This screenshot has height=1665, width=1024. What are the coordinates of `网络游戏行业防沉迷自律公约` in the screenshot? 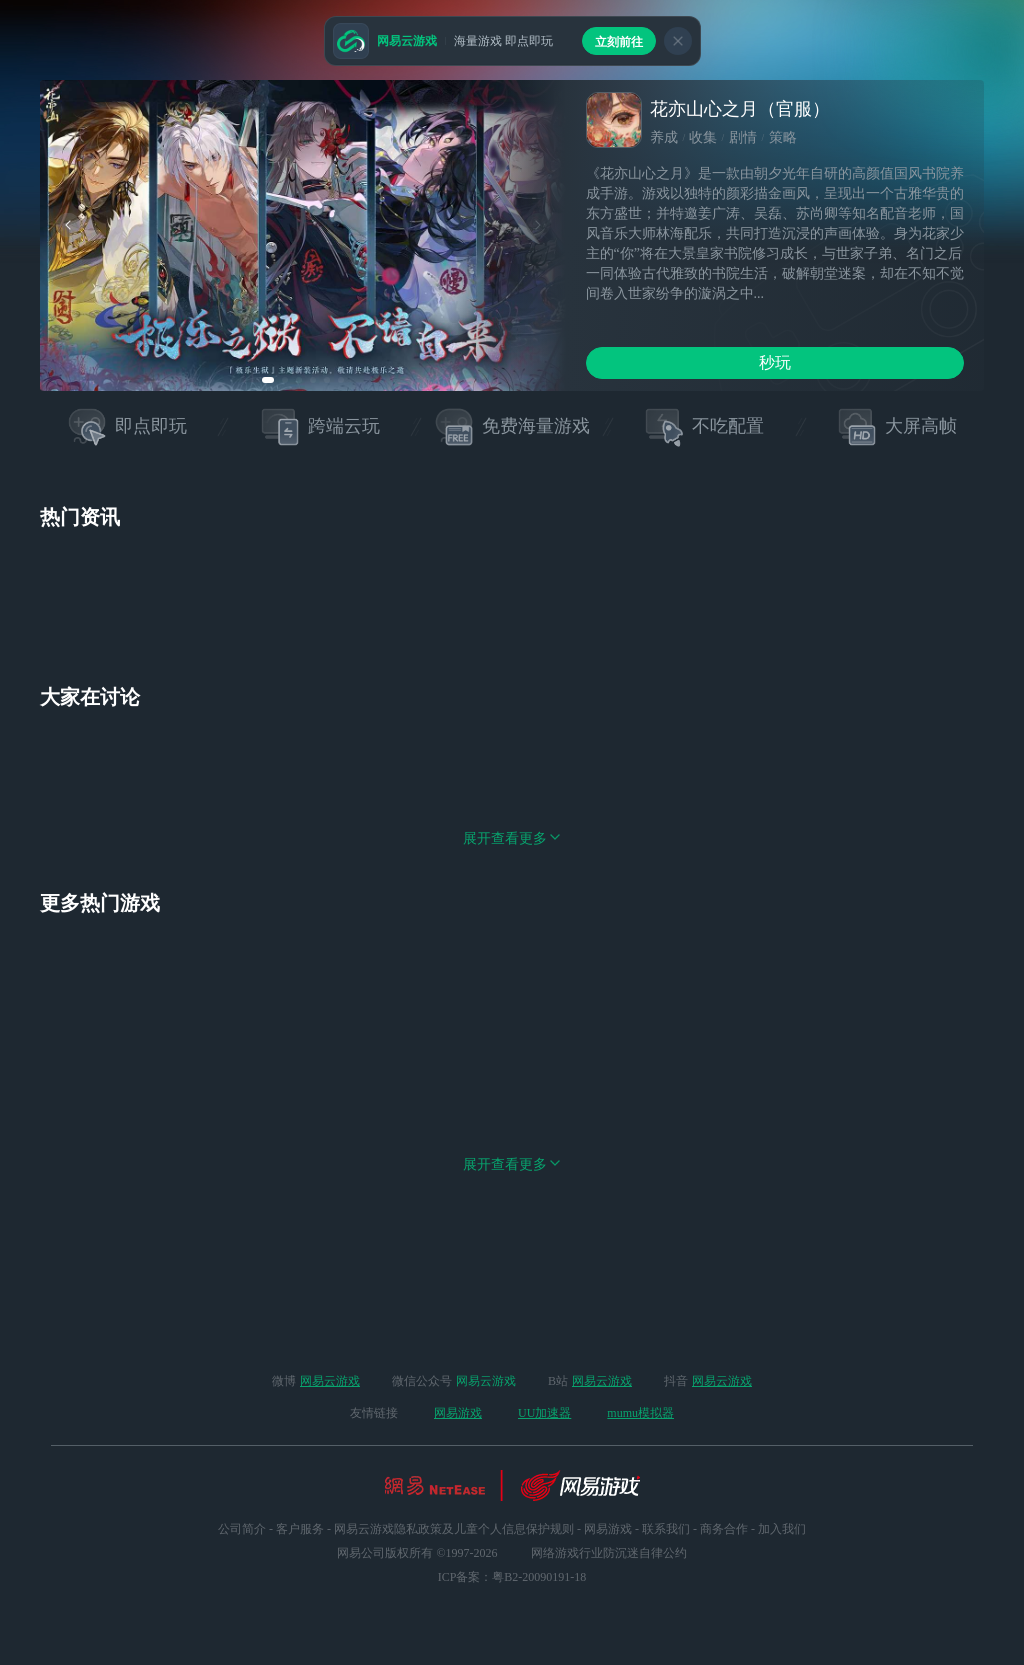 It's located at (609, 1553).